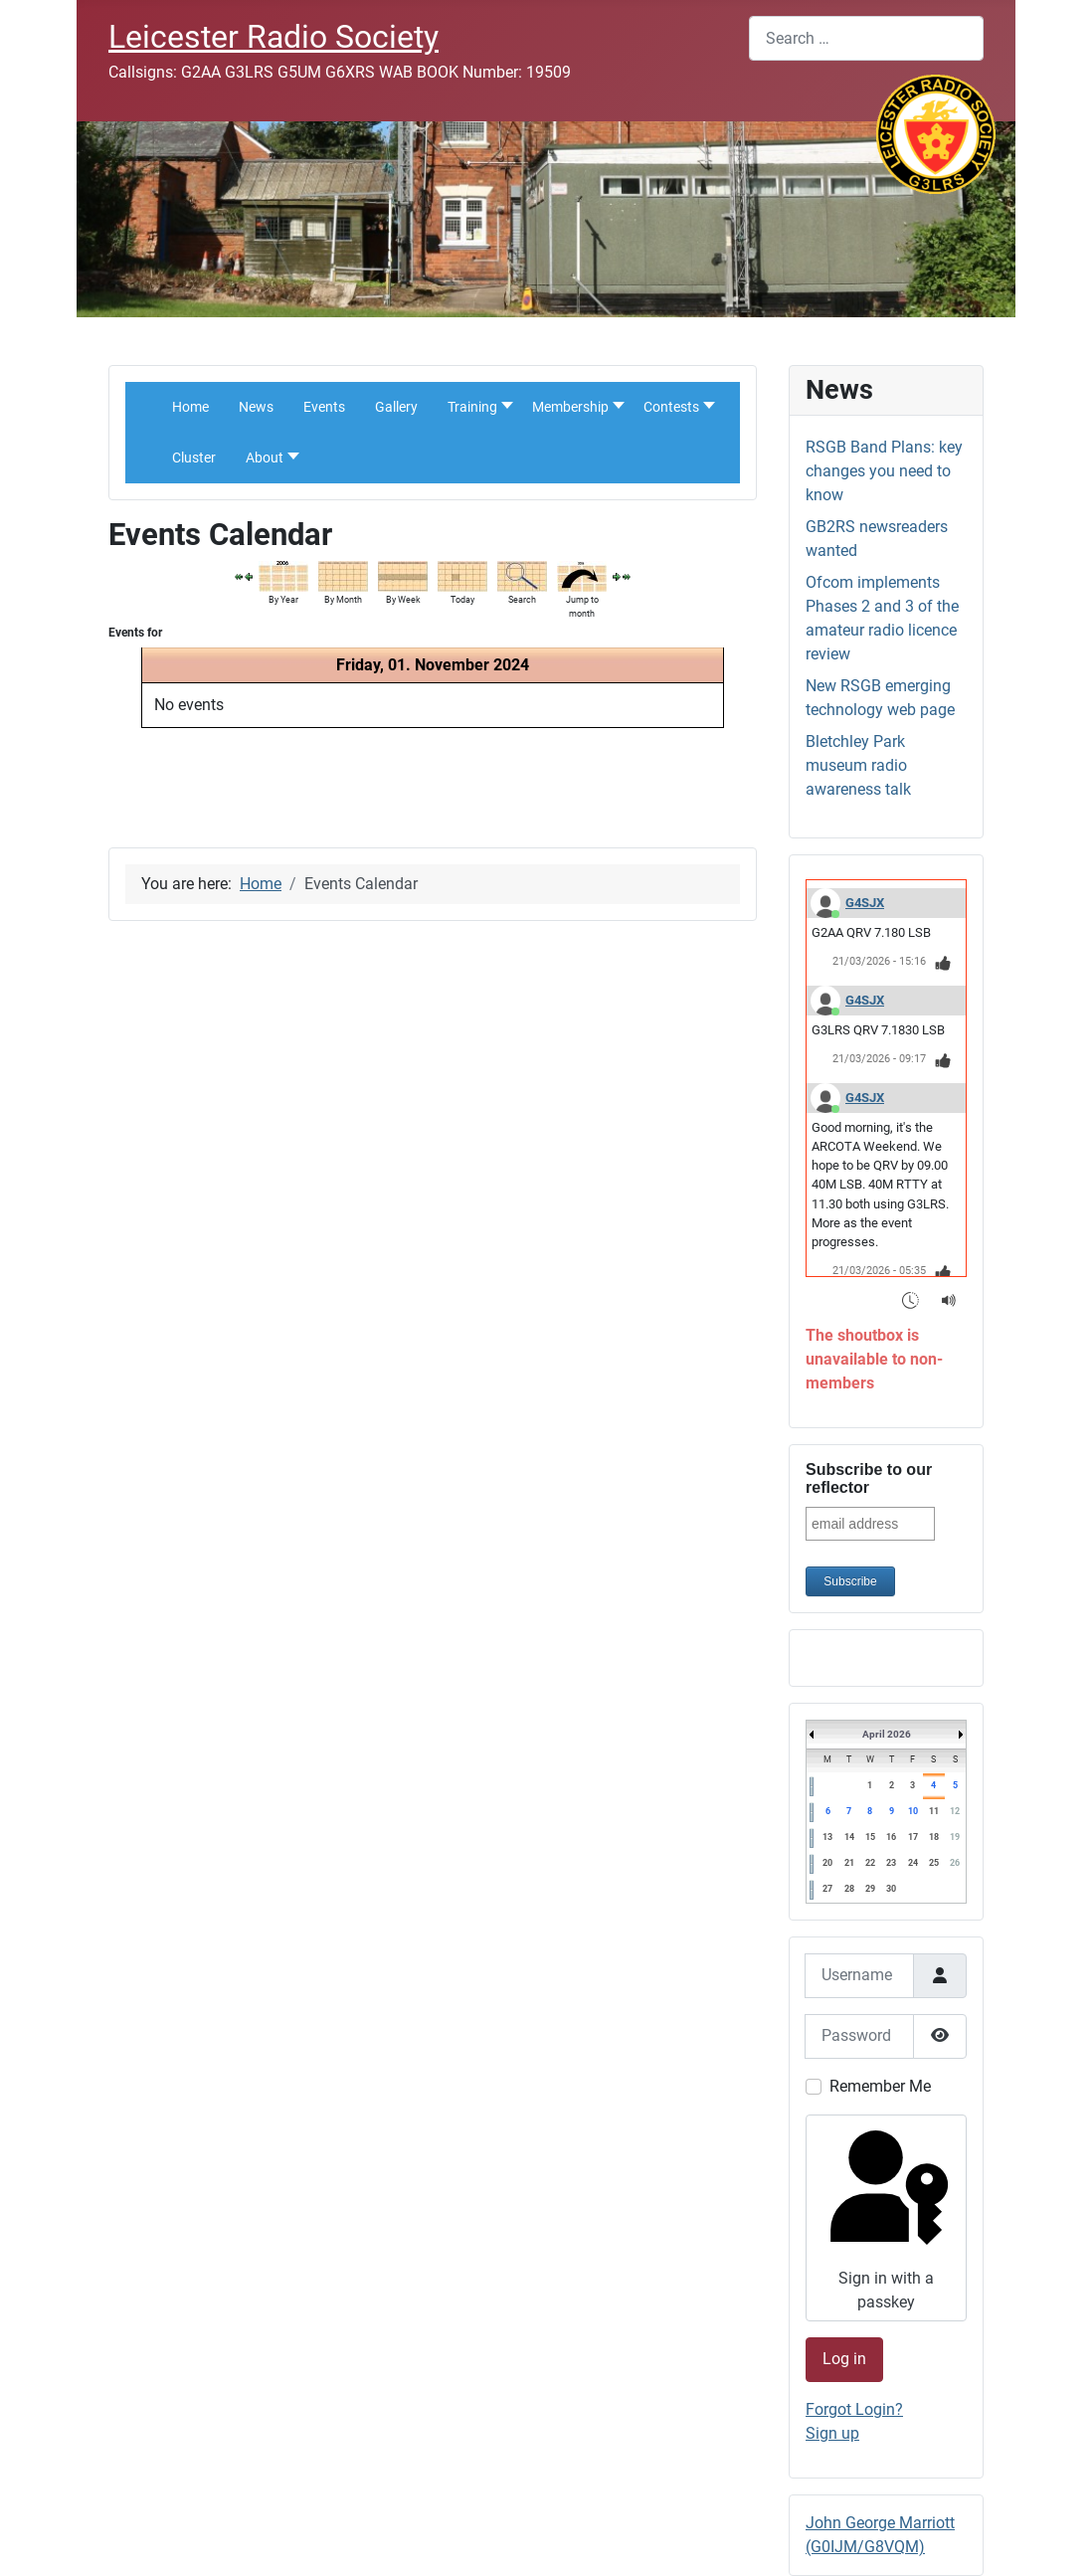 Image resolution: width=1092 pixels, height=2576 pixels. What do you see at coordinates (849, 1863) in the screenshot?
I see `21` at bounding box center [849, 1863].